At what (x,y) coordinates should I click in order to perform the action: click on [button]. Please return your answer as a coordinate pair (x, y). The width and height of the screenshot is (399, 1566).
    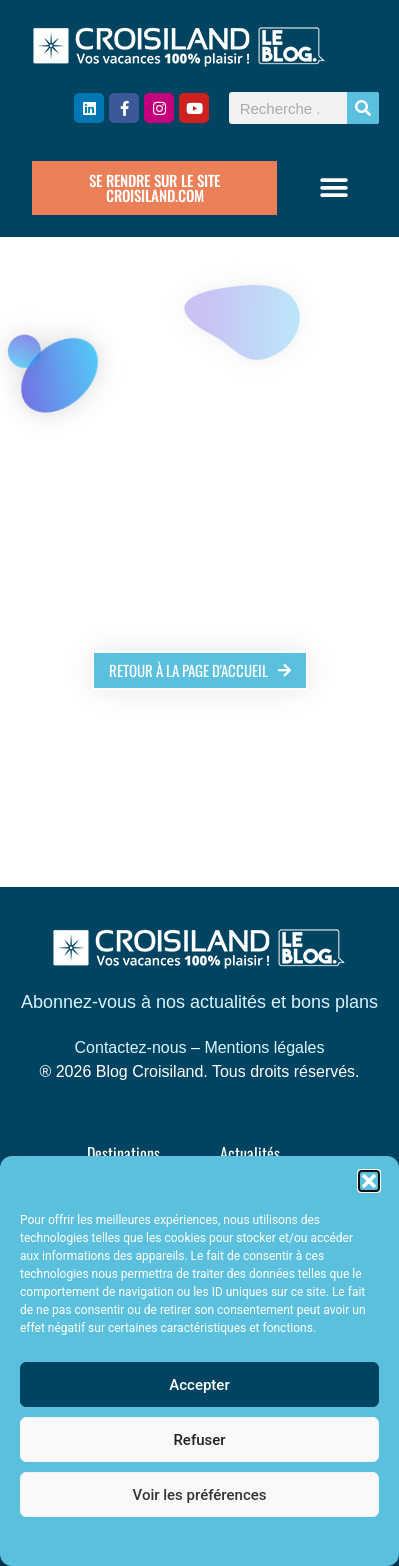
    Looking at the image, I should click on (369, 1181).